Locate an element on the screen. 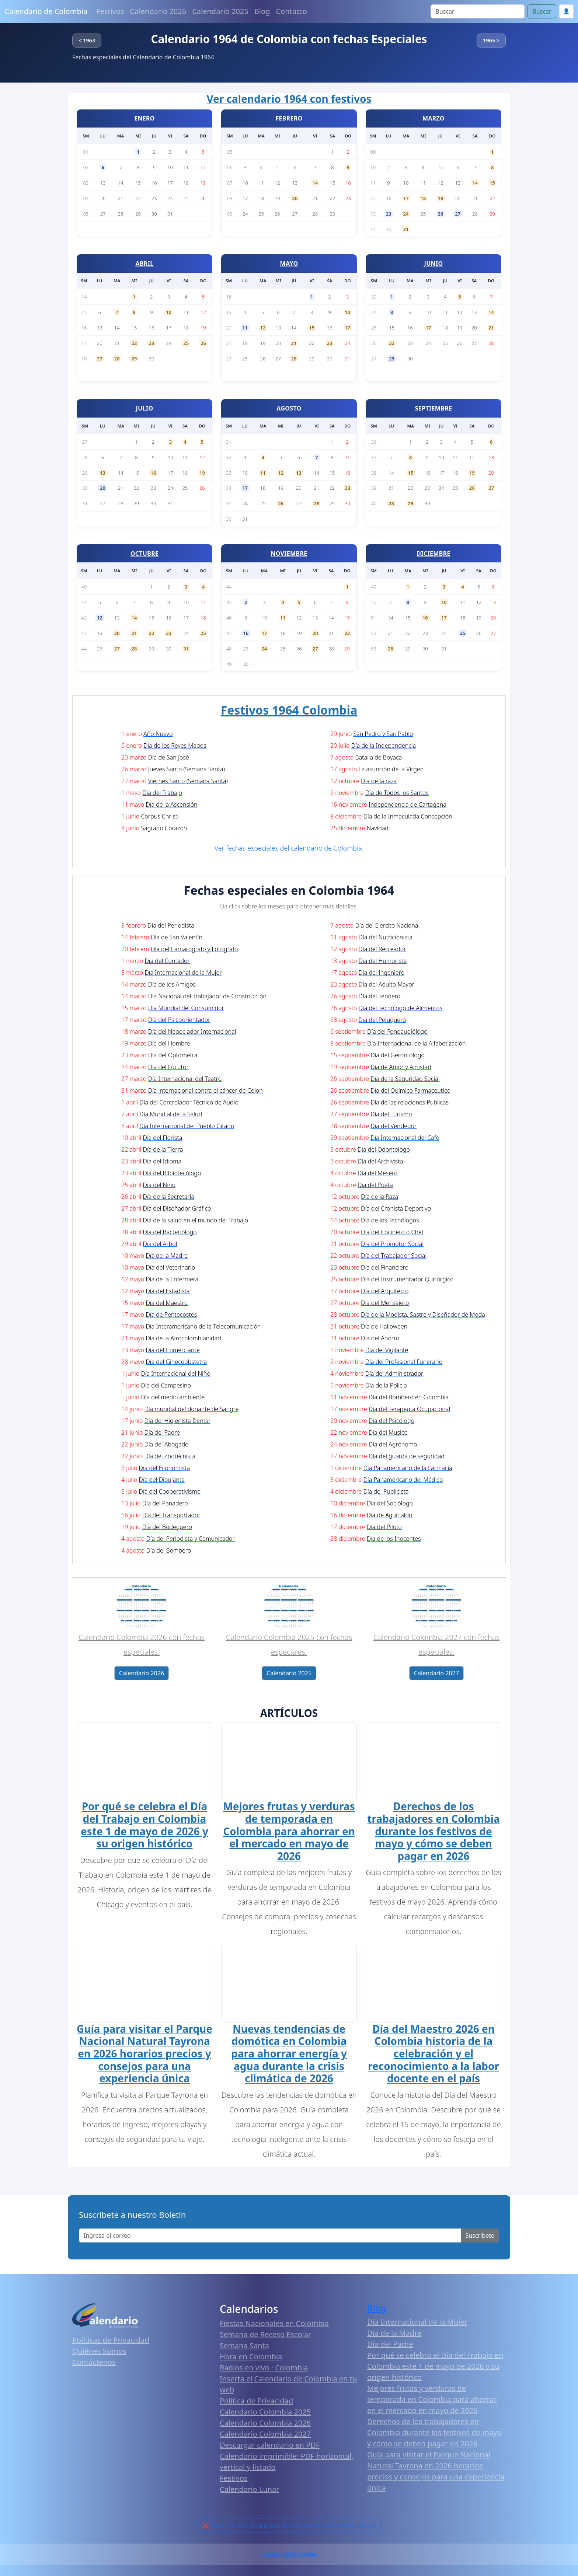 This screenshot has width=578, height=2576. 10 is located at coordinates (168, 312).